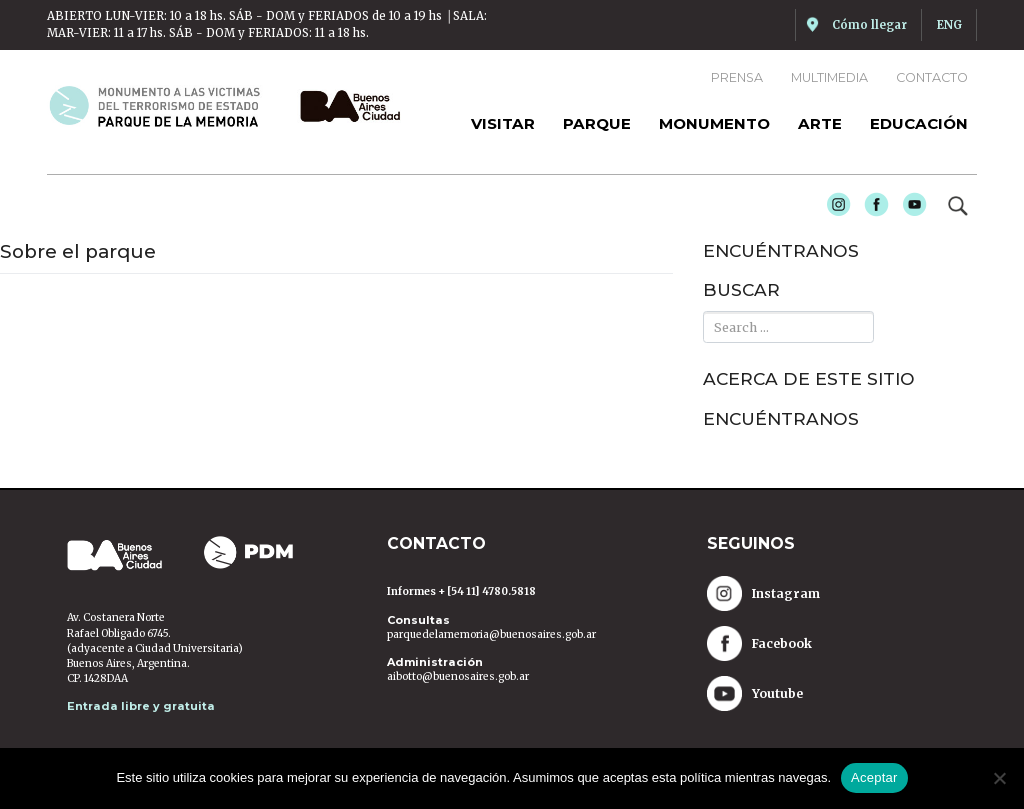 Image resolution: width=1024 pixels, height=809 pixels. What do you see at coordinates (999, 778) in the screenshot?
I see `[No]` at bounding box center [999, 778].